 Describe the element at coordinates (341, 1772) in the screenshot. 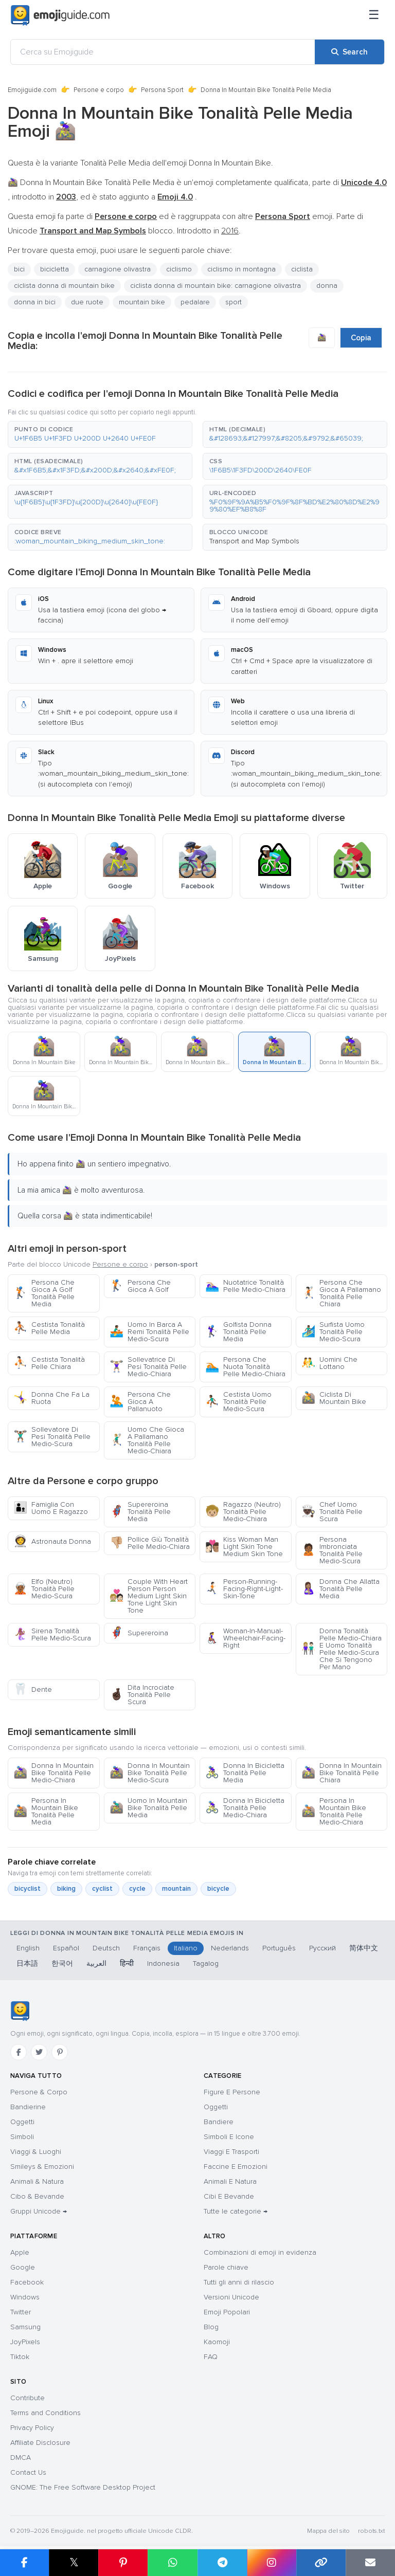

I see `Donna In Mountain Bike Tonalità Pelle Chiara` at that location.